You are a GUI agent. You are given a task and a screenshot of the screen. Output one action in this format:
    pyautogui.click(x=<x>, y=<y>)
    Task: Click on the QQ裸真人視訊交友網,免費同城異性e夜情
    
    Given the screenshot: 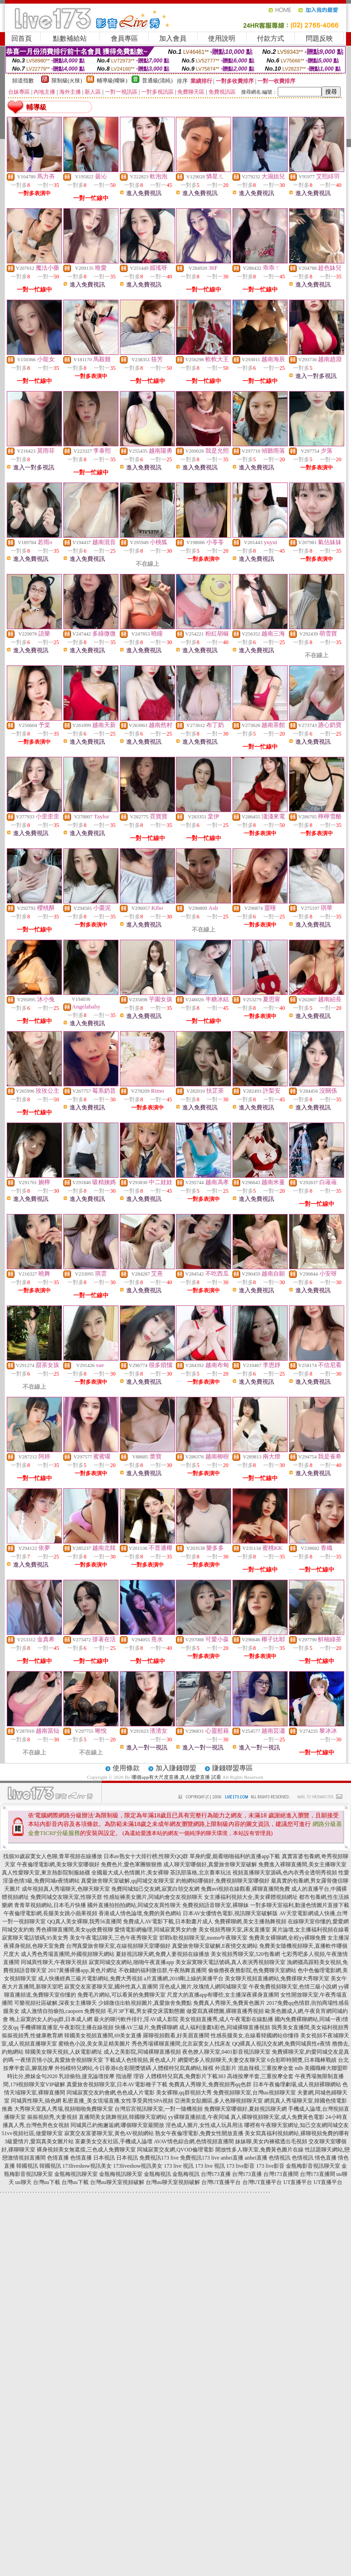 What is the action you would take?
    pyautogui.click(x=281, y=2044)
    